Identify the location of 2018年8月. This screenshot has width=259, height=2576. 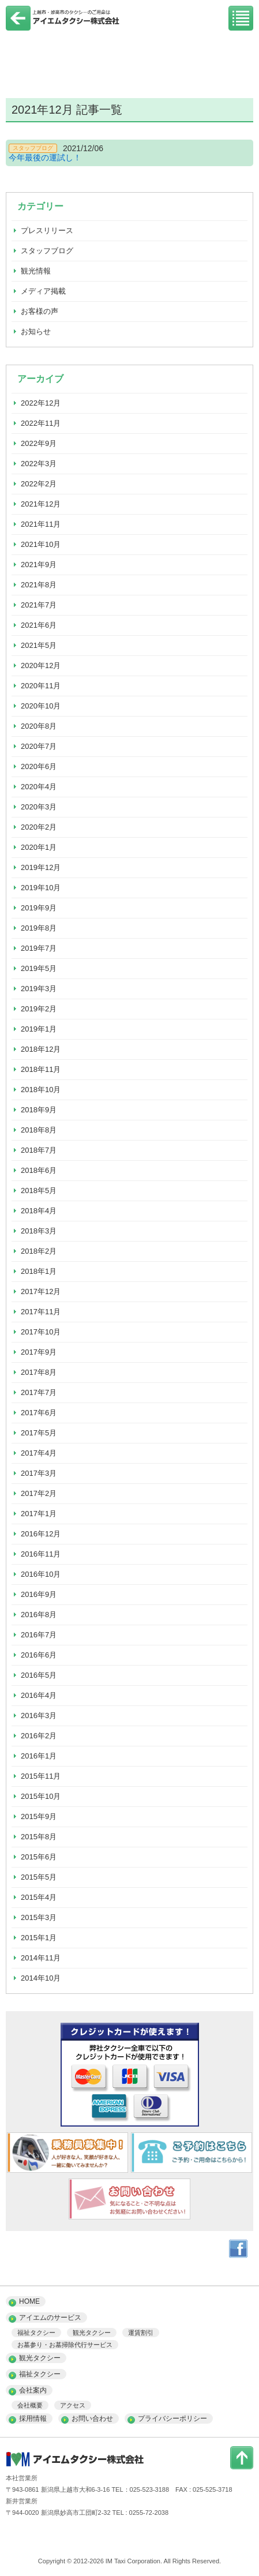
(39, 1130).